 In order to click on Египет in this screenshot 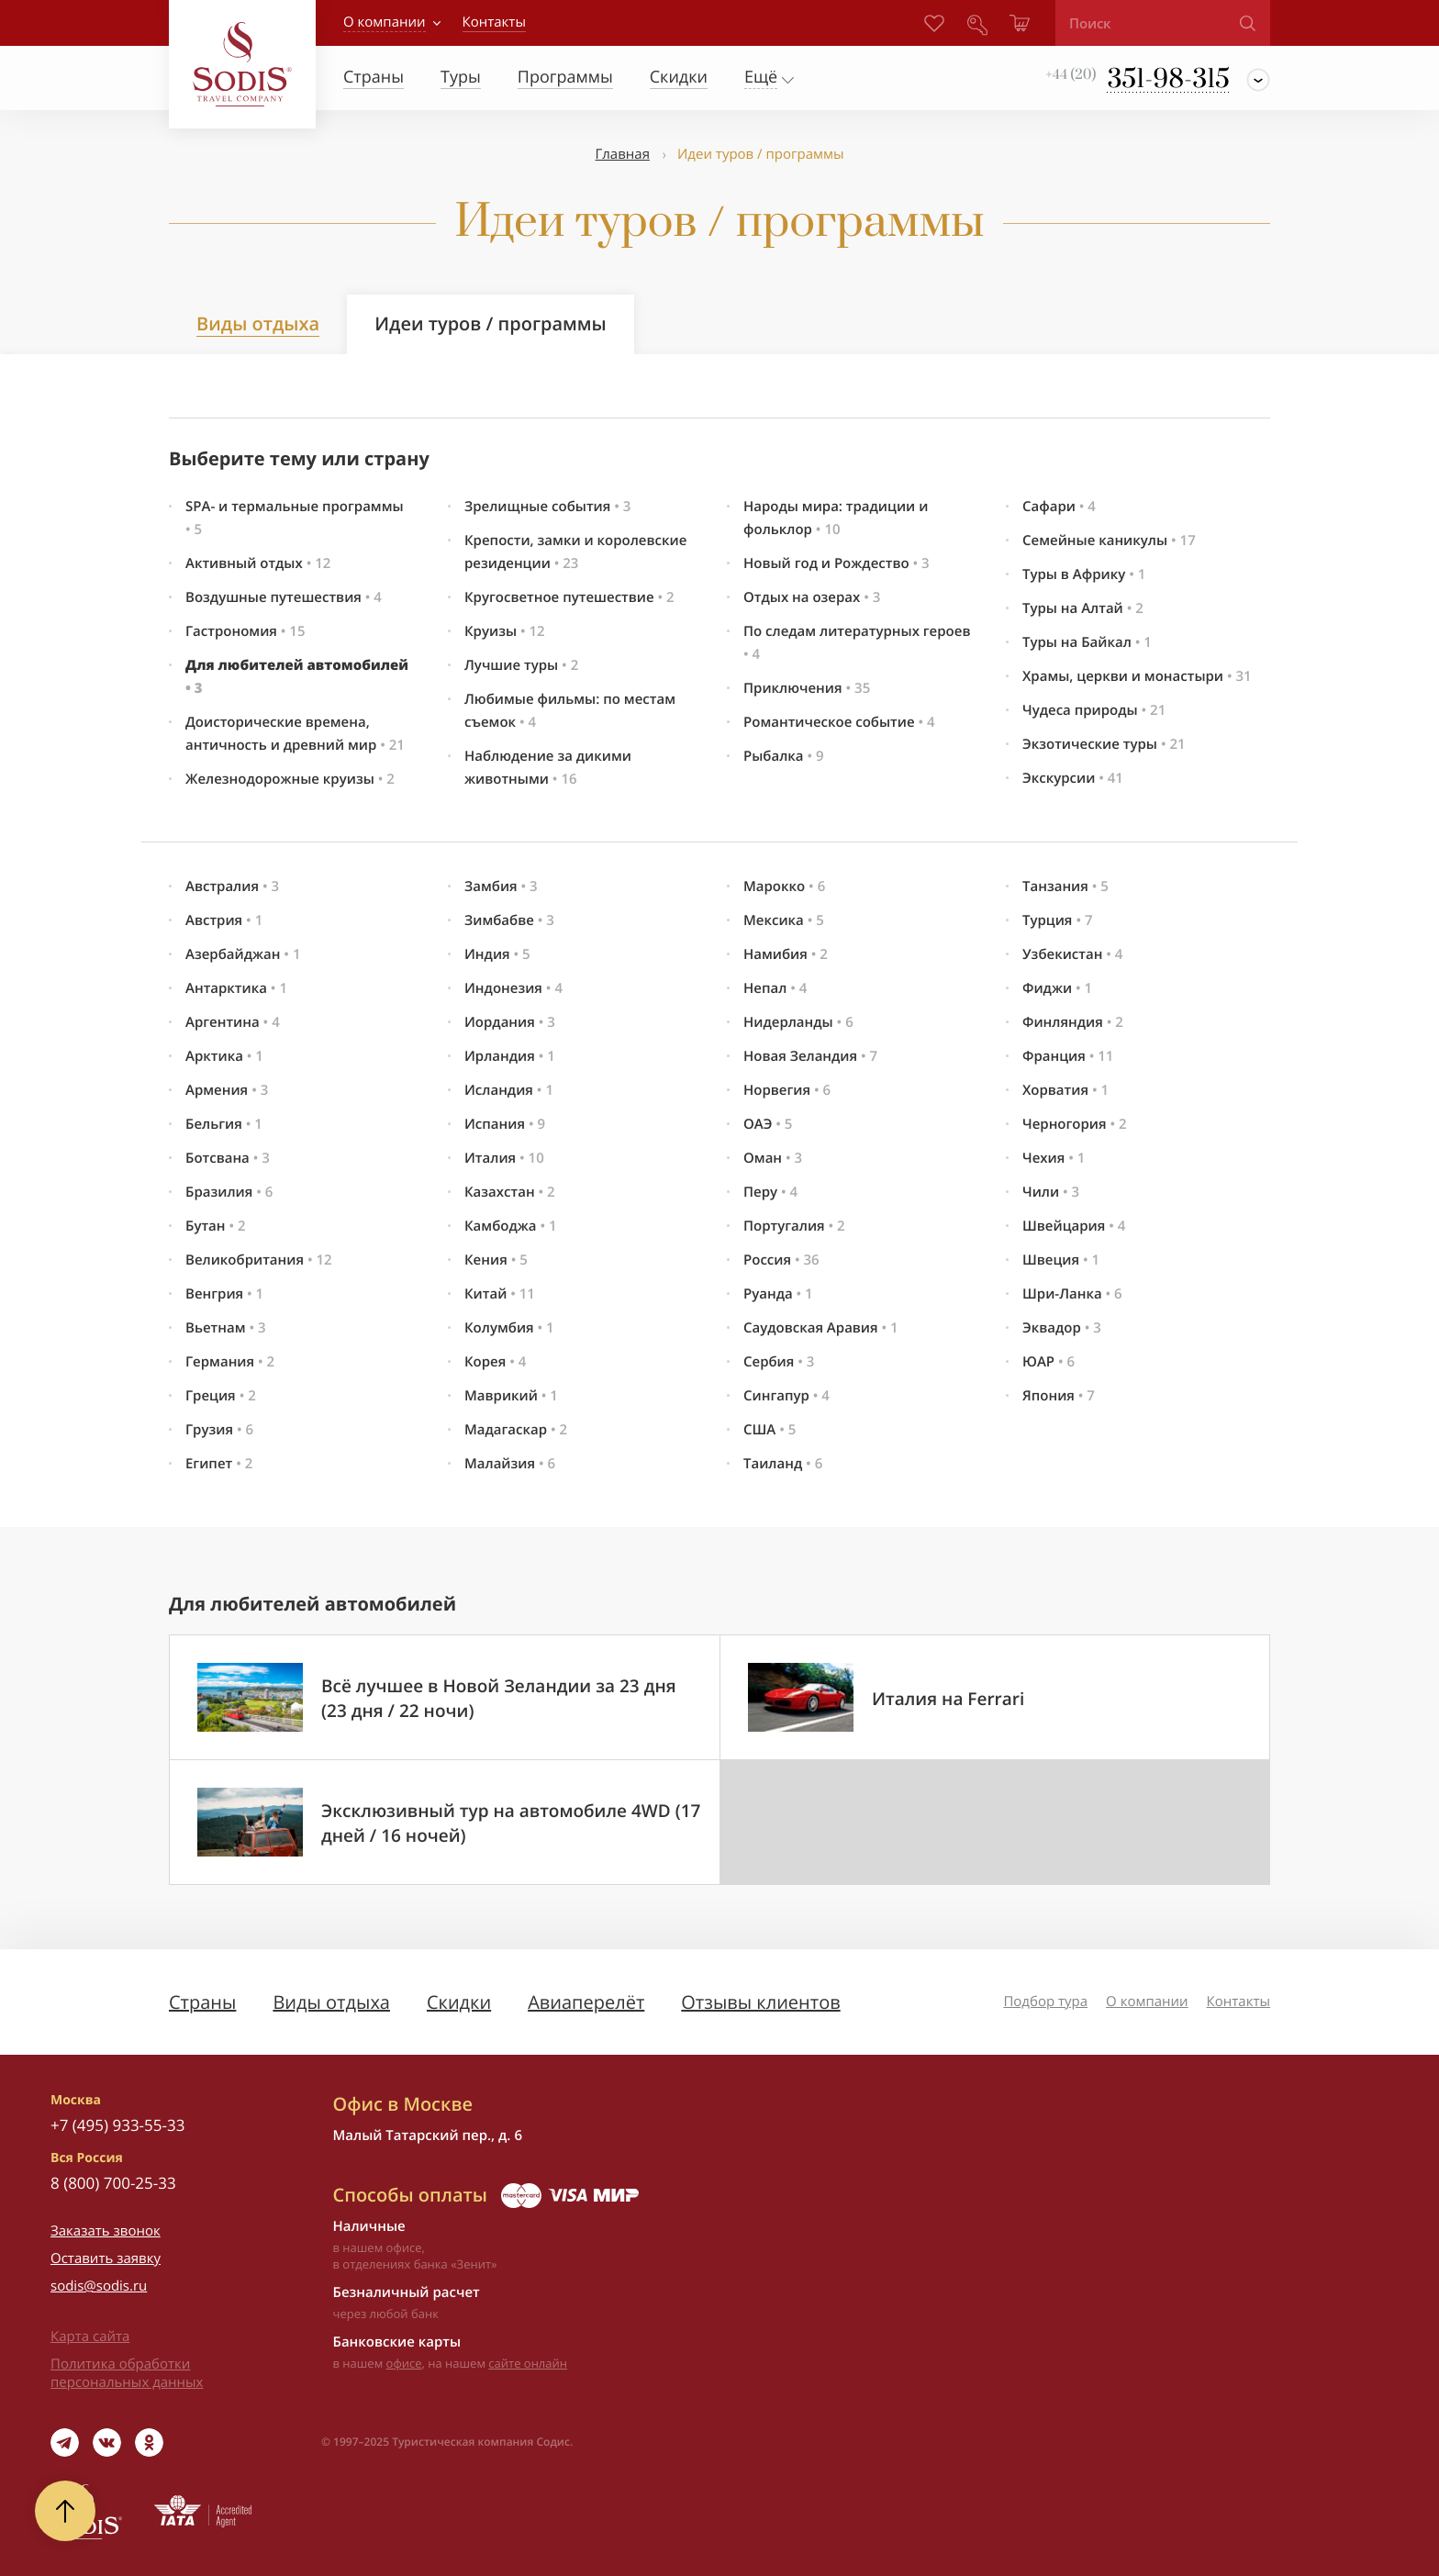, I will do `click(218, 1464)`.